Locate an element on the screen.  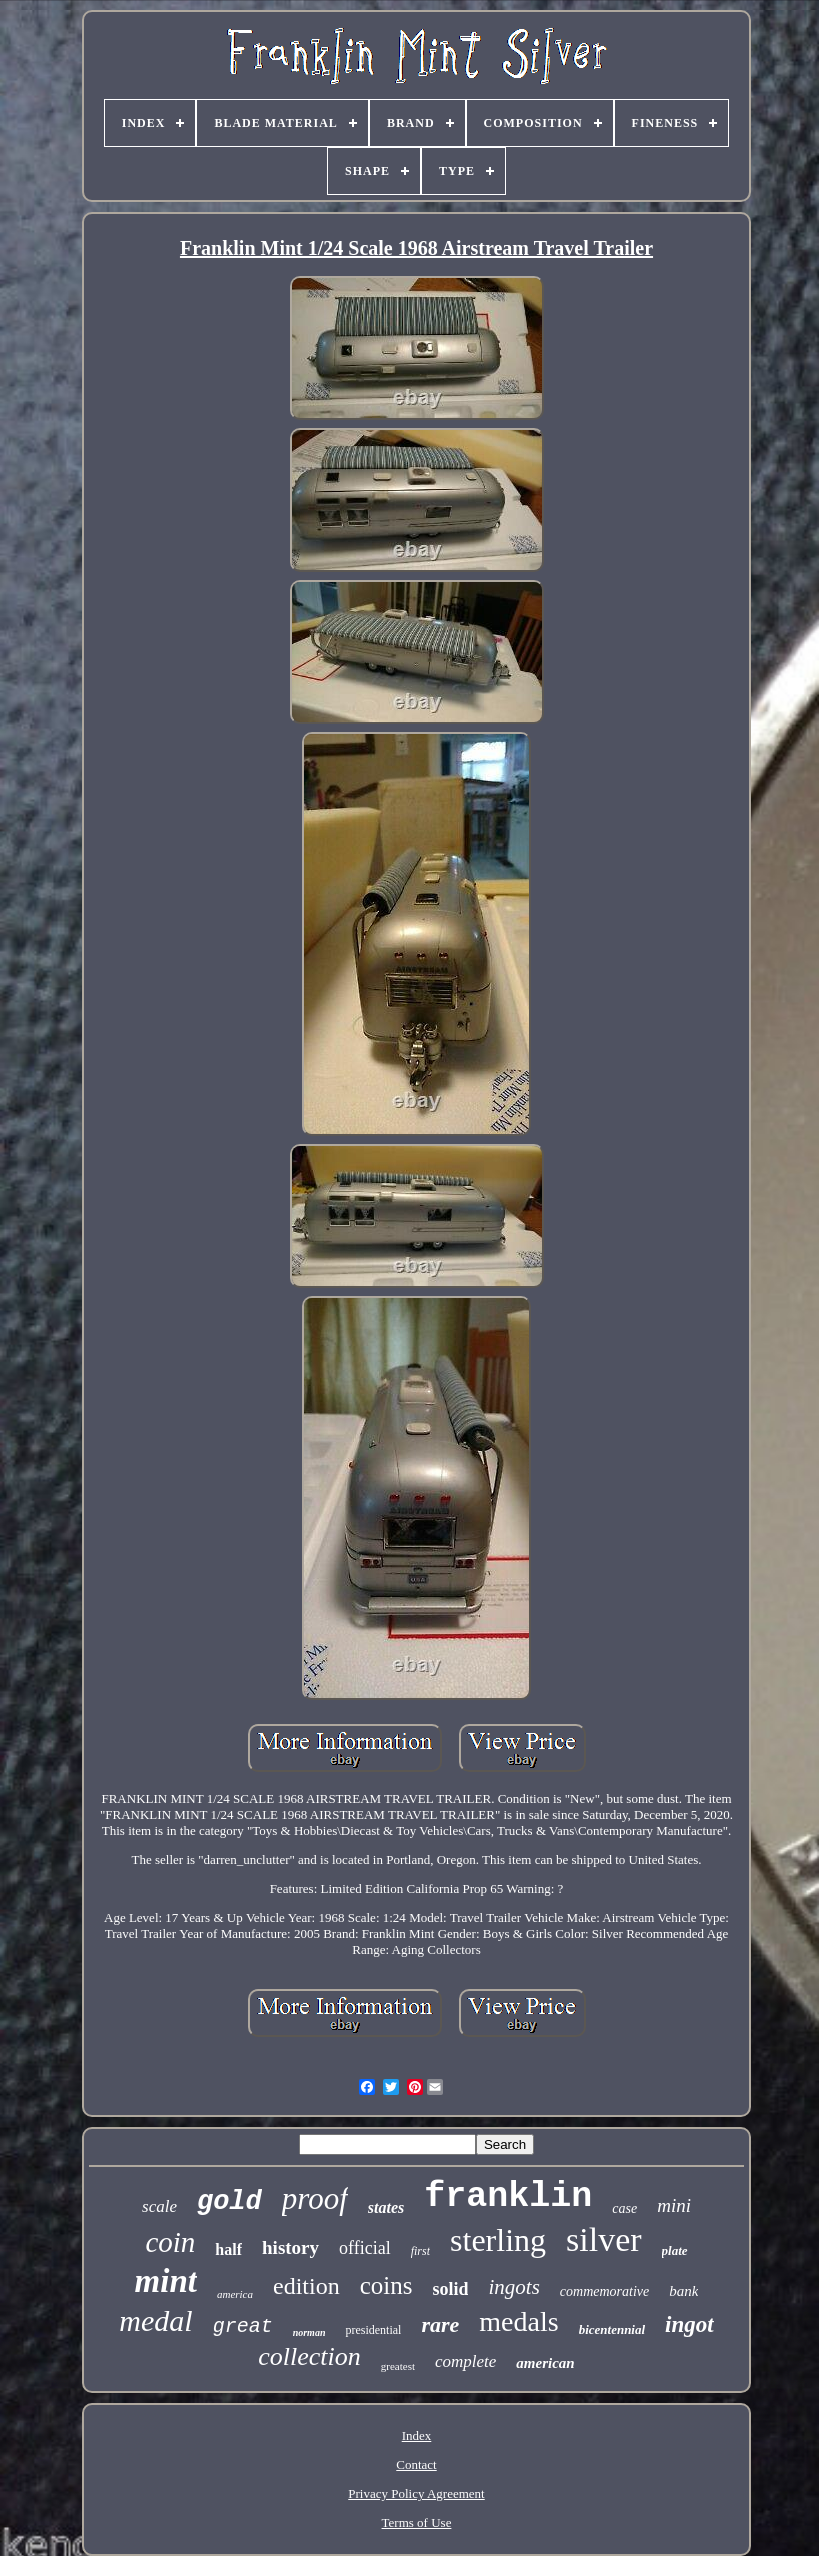
medal is located at coordinates (155, 2320).